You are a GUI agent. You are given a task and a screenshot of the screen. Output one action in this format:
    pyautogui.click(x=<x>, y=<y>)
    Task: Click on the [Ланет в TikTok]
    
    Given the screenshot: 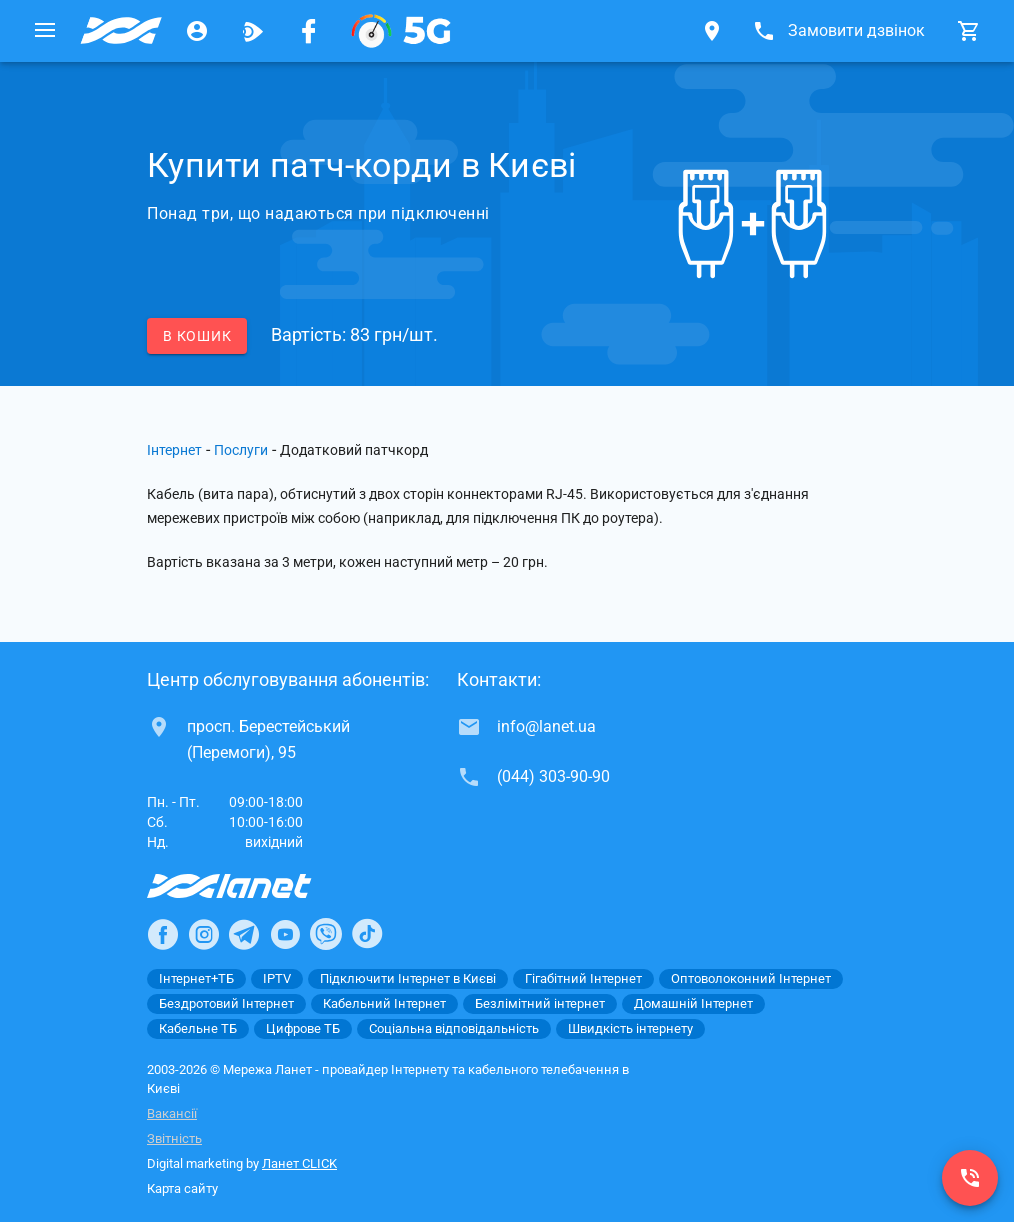 What is the action you would take?
    pyautogui.click(x=367, y=934)
    